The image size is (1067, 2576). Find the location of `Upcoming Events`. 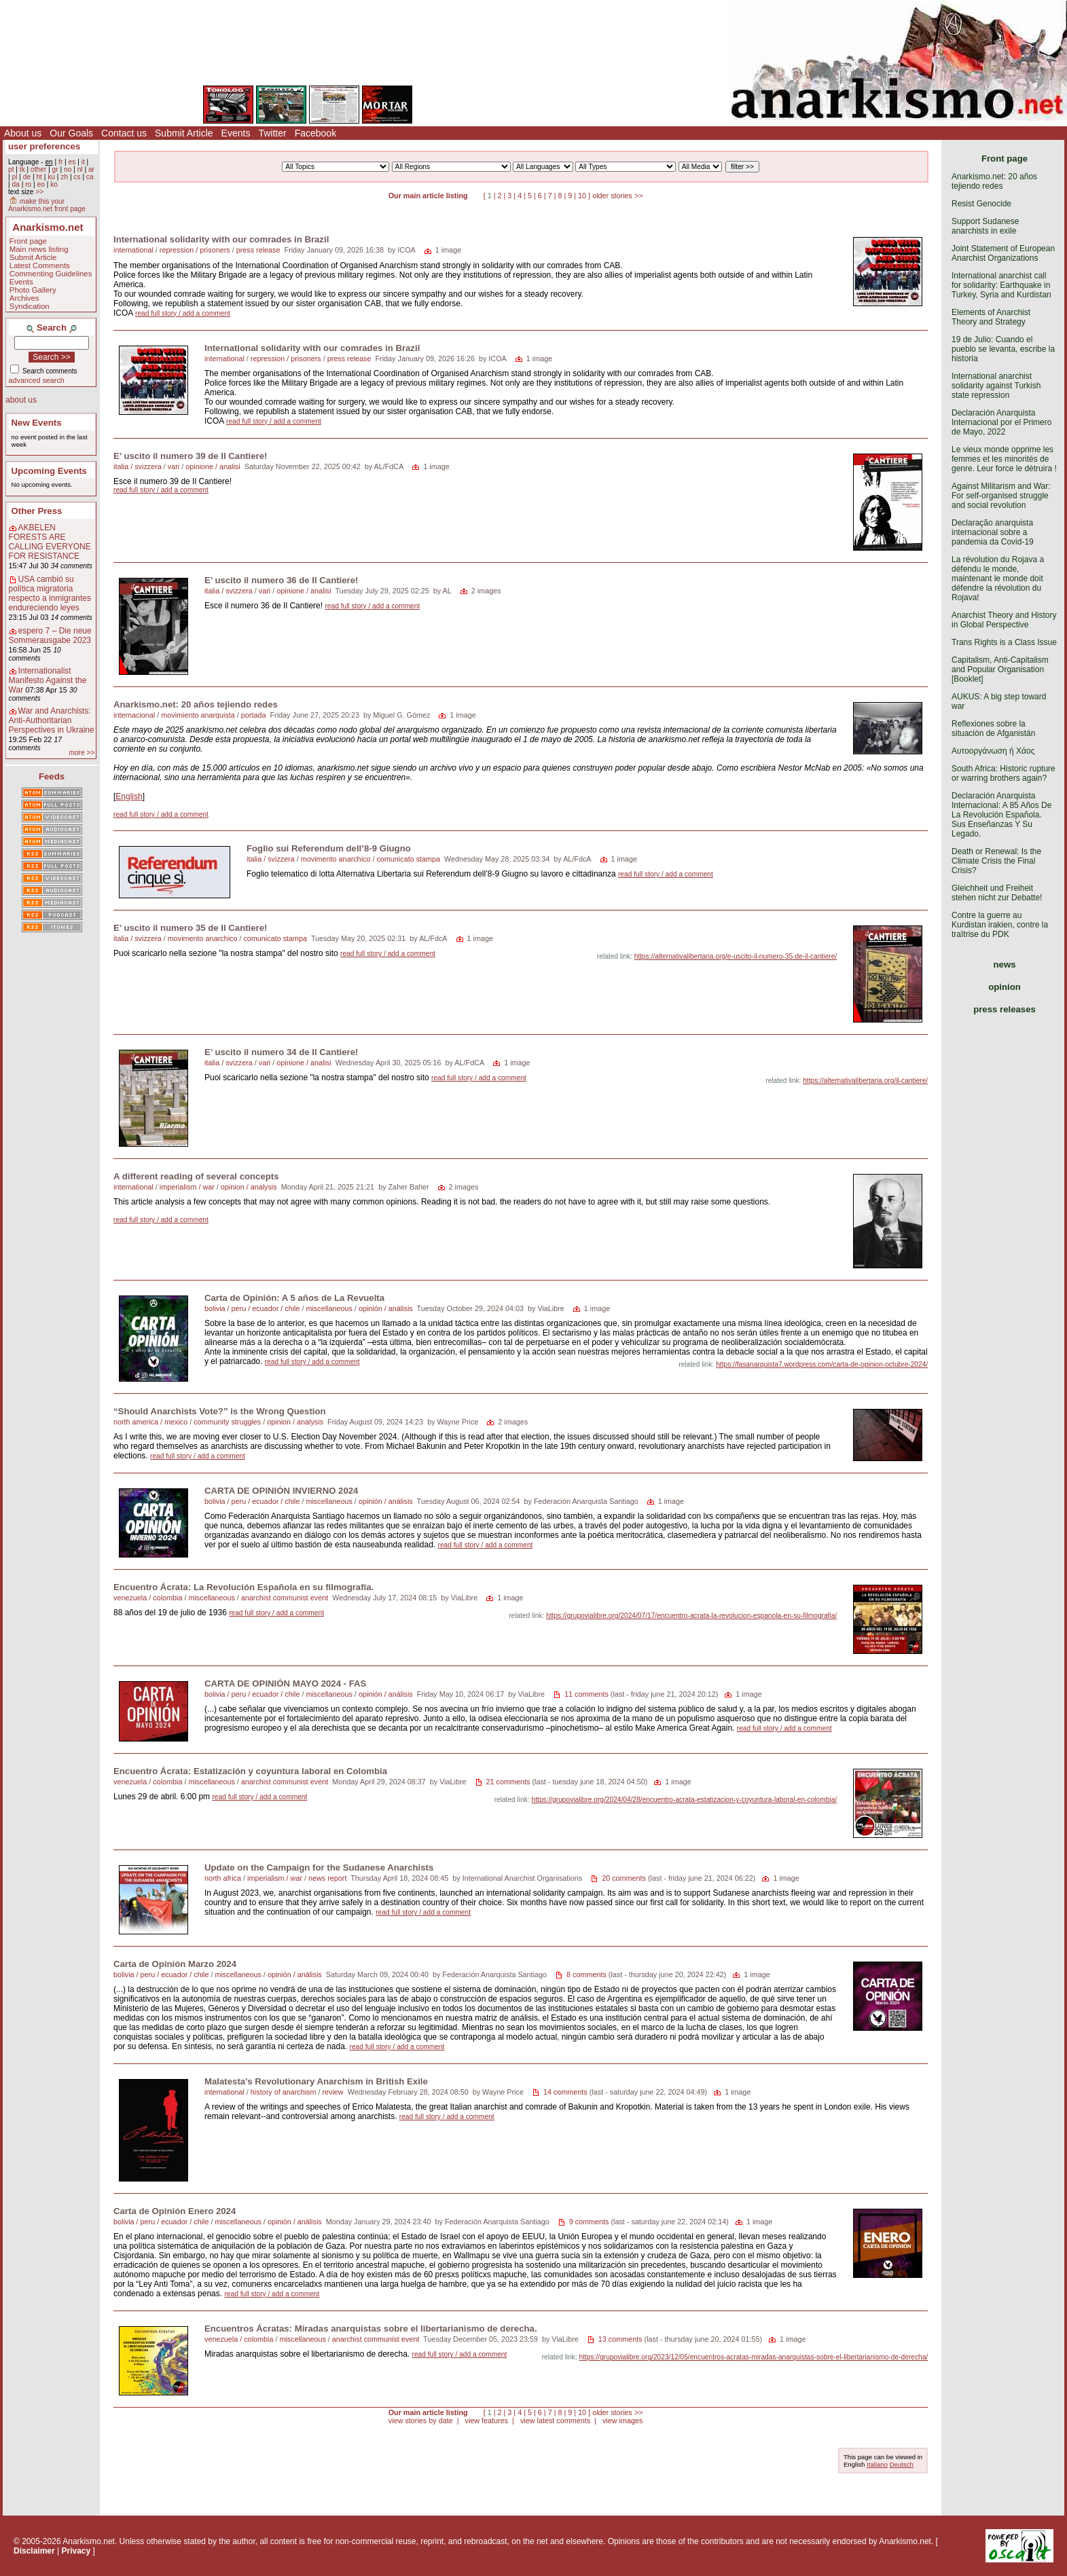

Upcoming Events is located at coordinates (49, 471).